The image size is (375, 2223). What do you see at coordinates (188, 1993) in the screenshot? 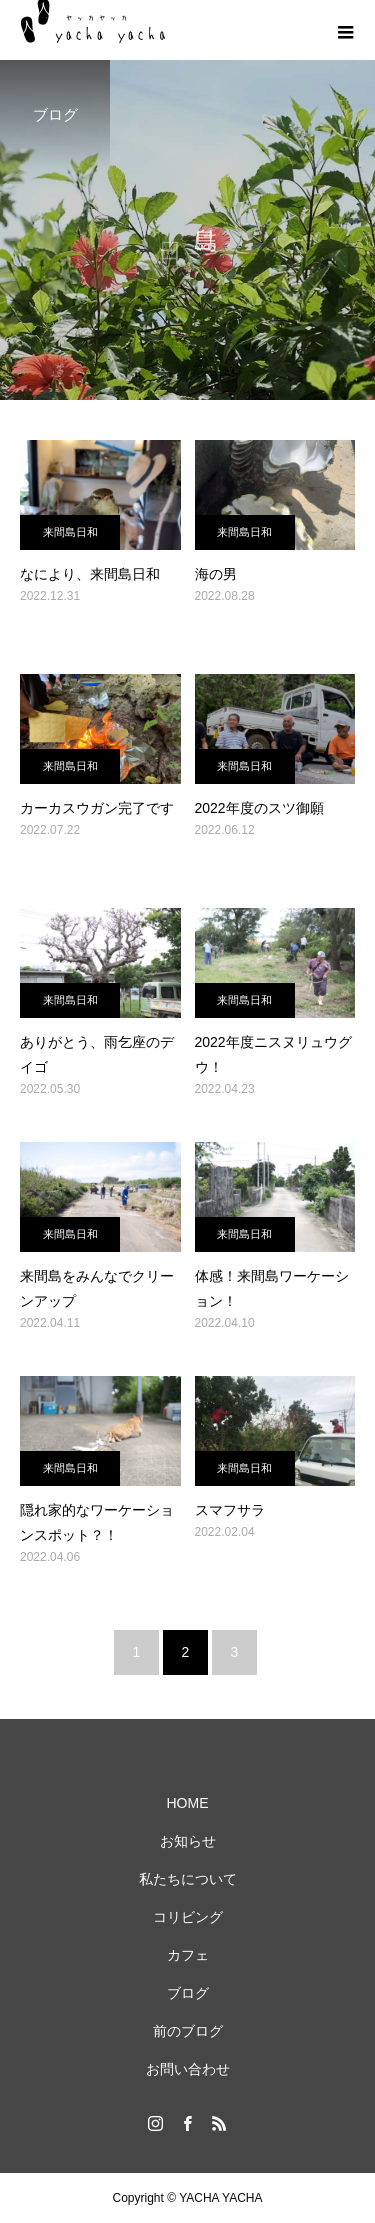
I see `ブログ` at bounding box center [188, 1993].